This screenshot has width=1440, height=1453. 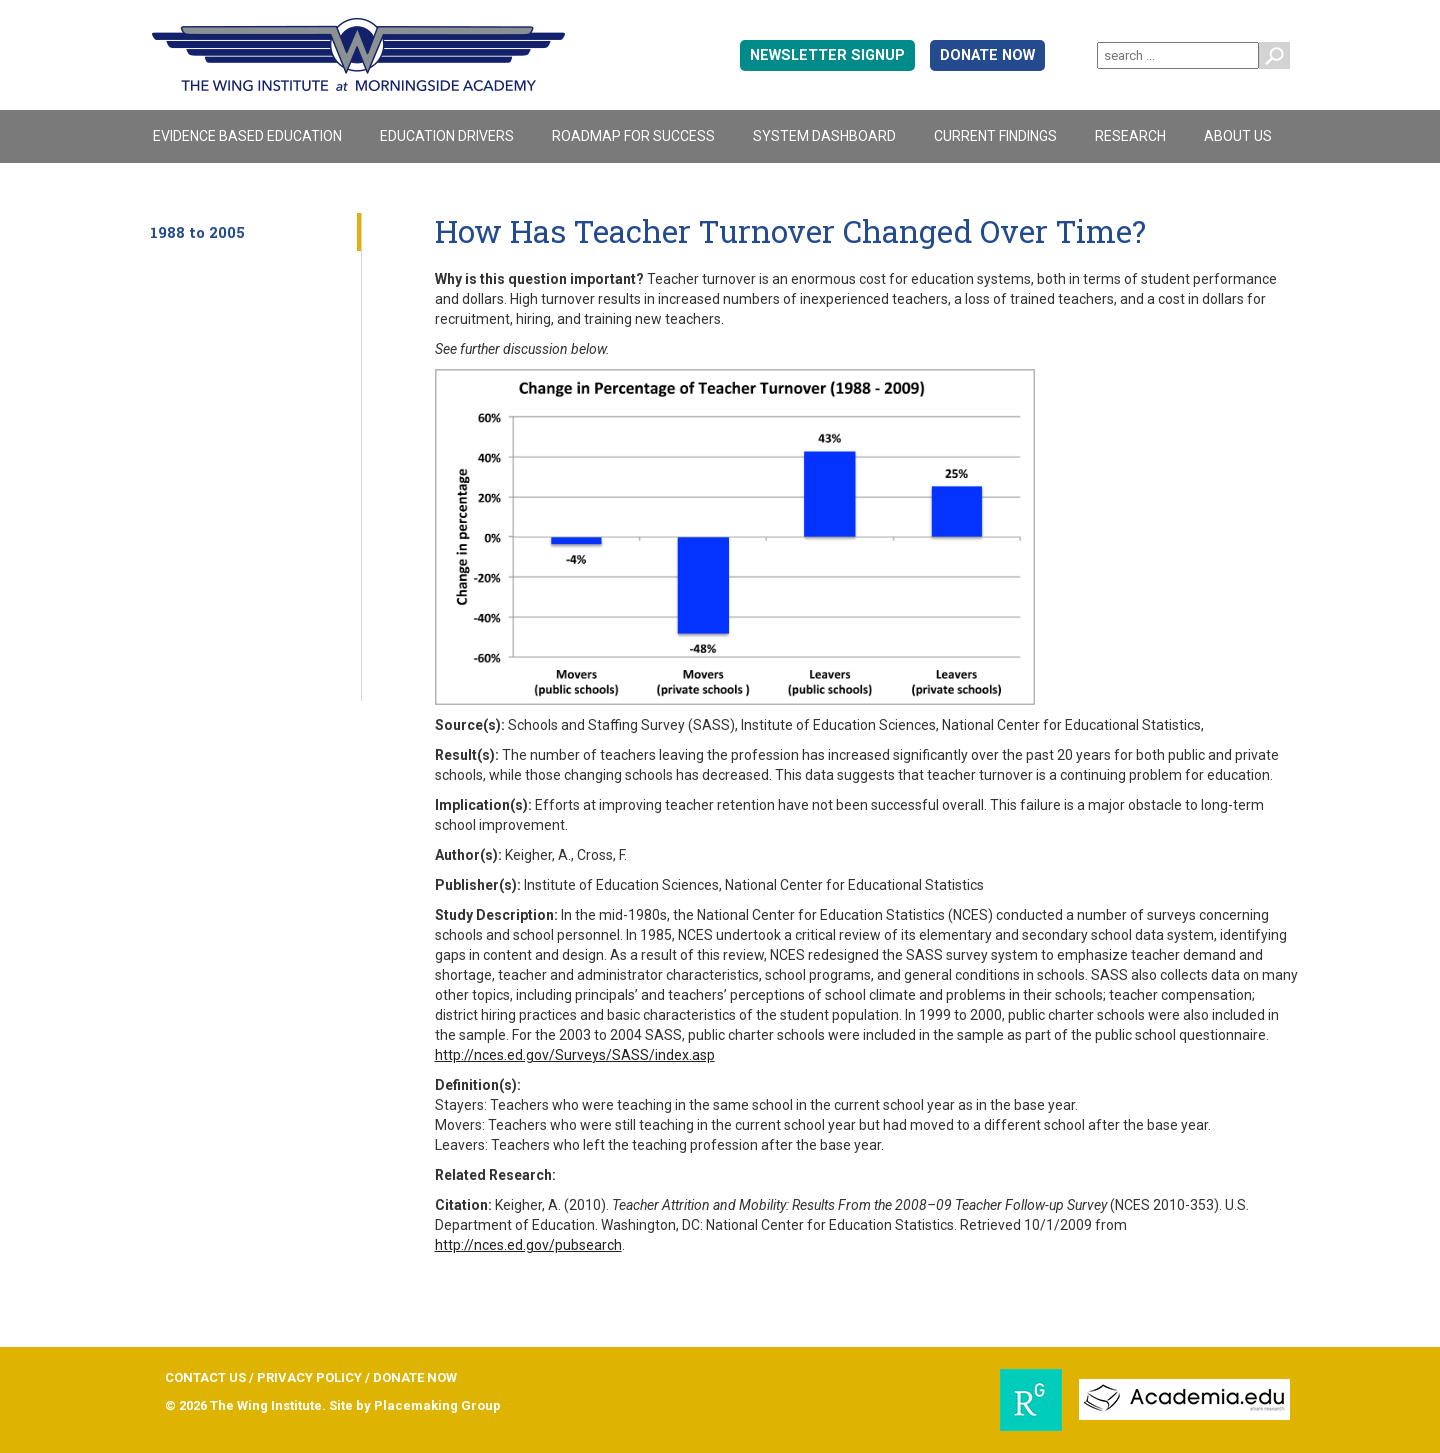 What do you see at coordinates (633, 136) in the screenshot?
I see `Roadmap For Success` at bounding box center [633, 136].